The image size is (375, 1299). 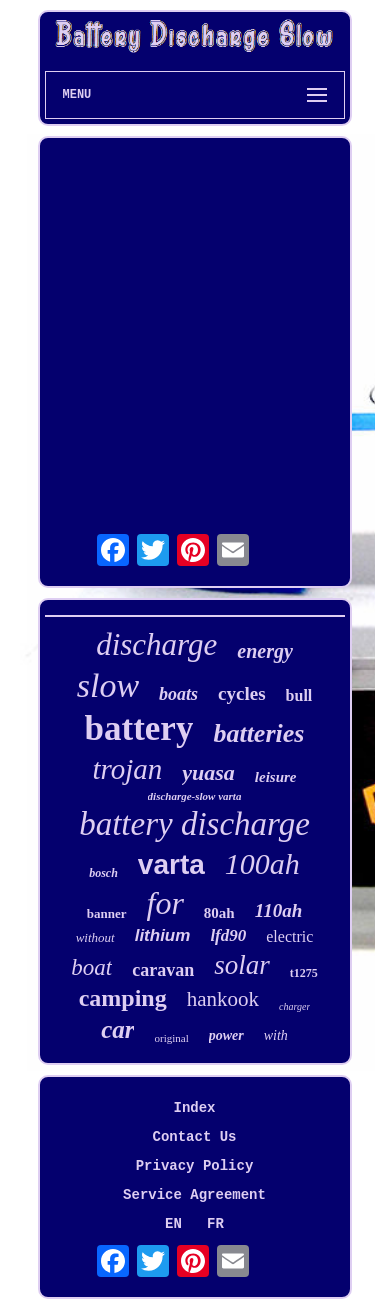 I want to click on lithium, so click(x=163, y=935).